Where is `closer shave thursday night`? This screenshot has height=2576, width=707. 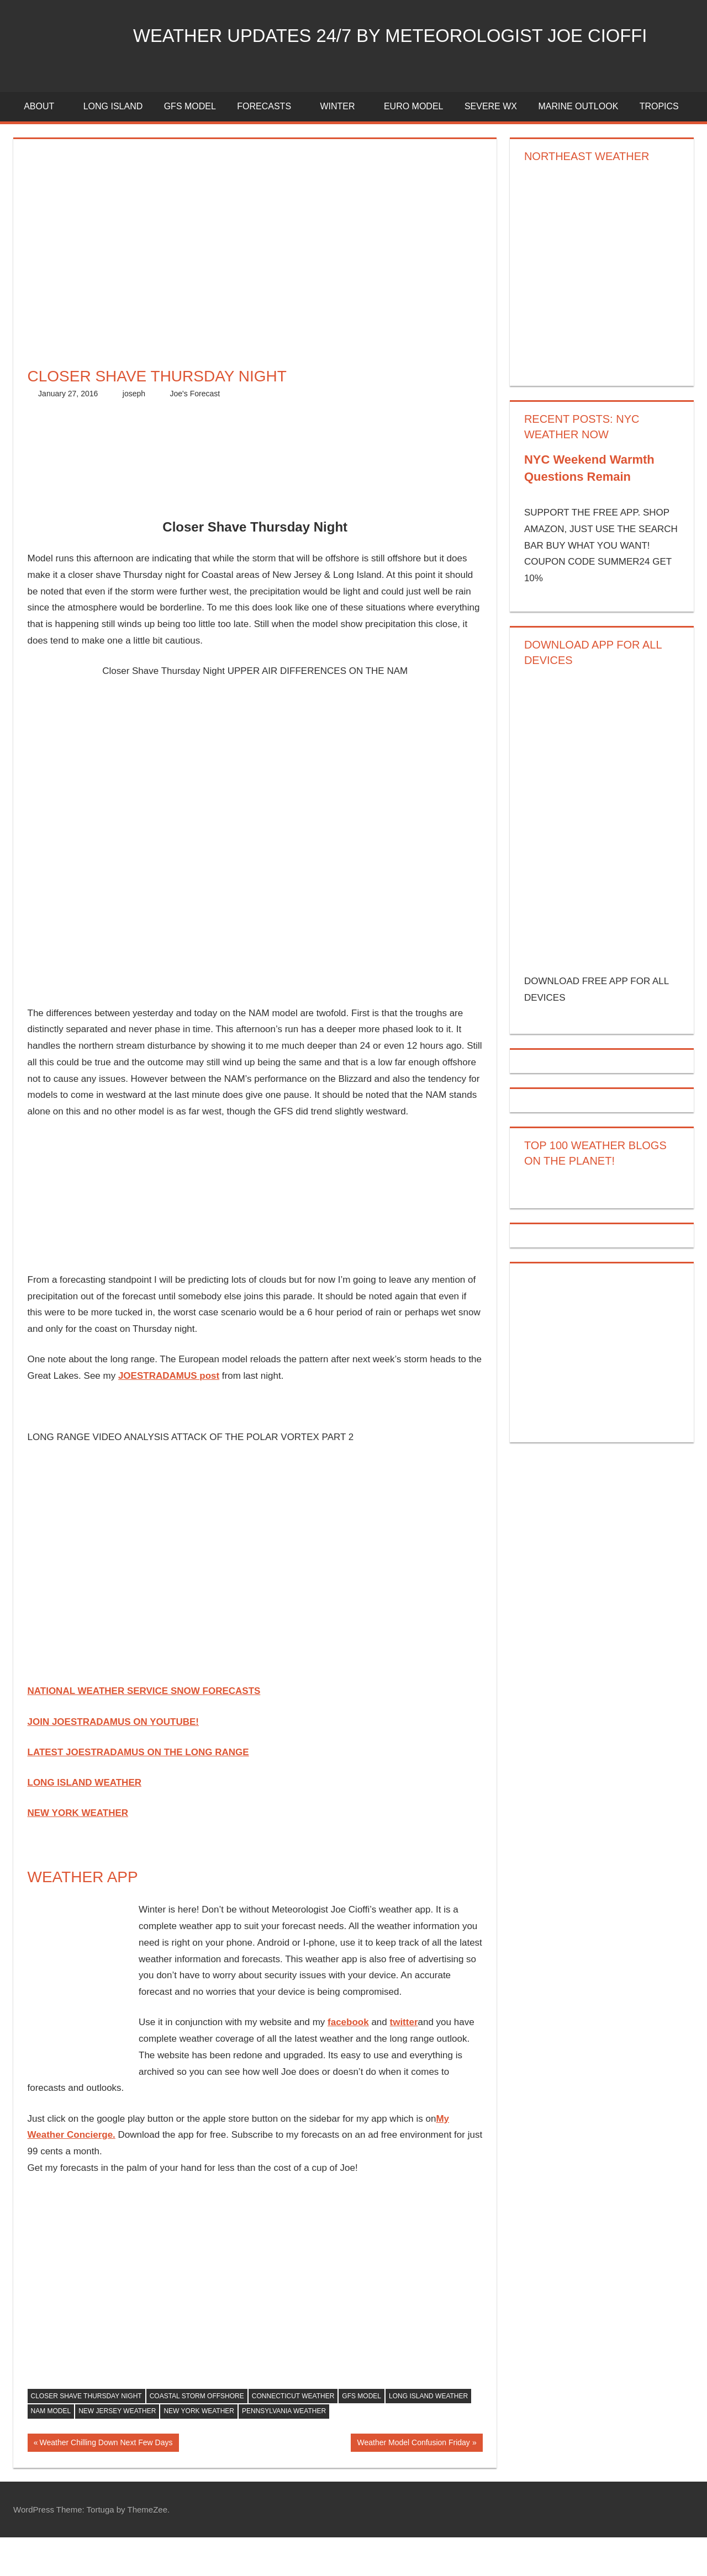 closer shave thursday night is located at coordinates (86, 2434).